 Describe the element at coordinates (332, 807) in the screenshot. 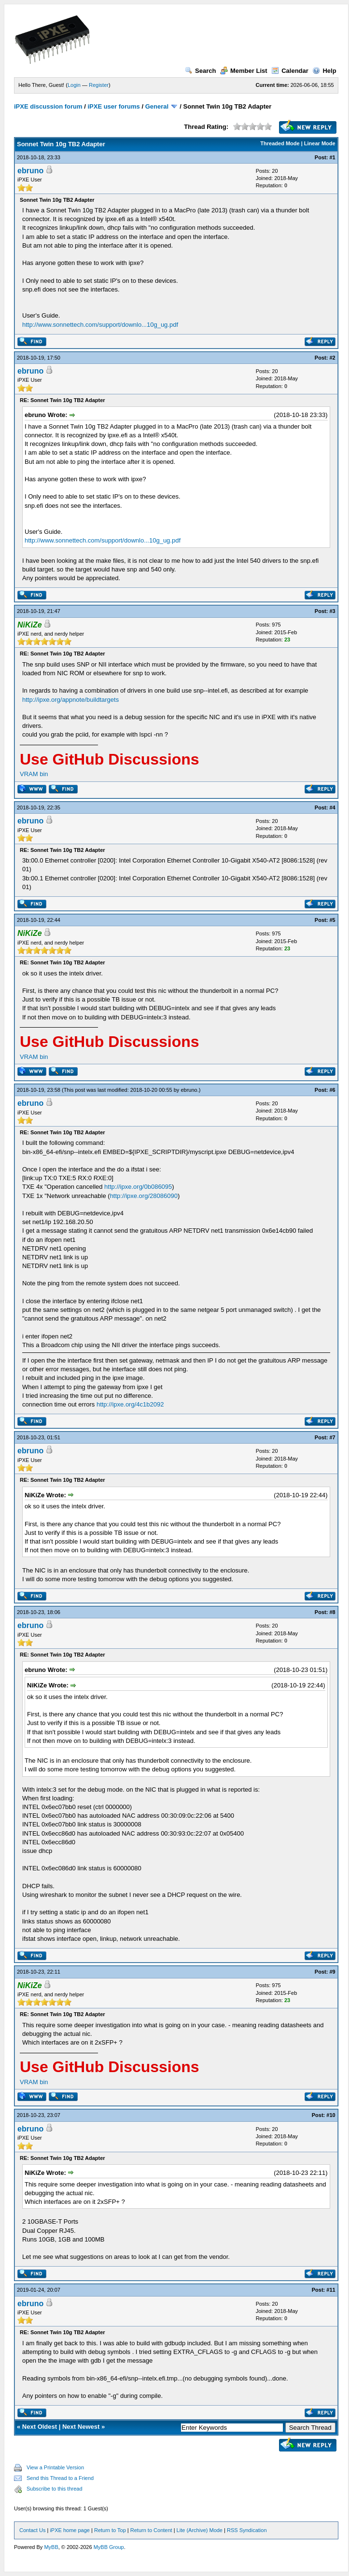

I see `#4` at that location.